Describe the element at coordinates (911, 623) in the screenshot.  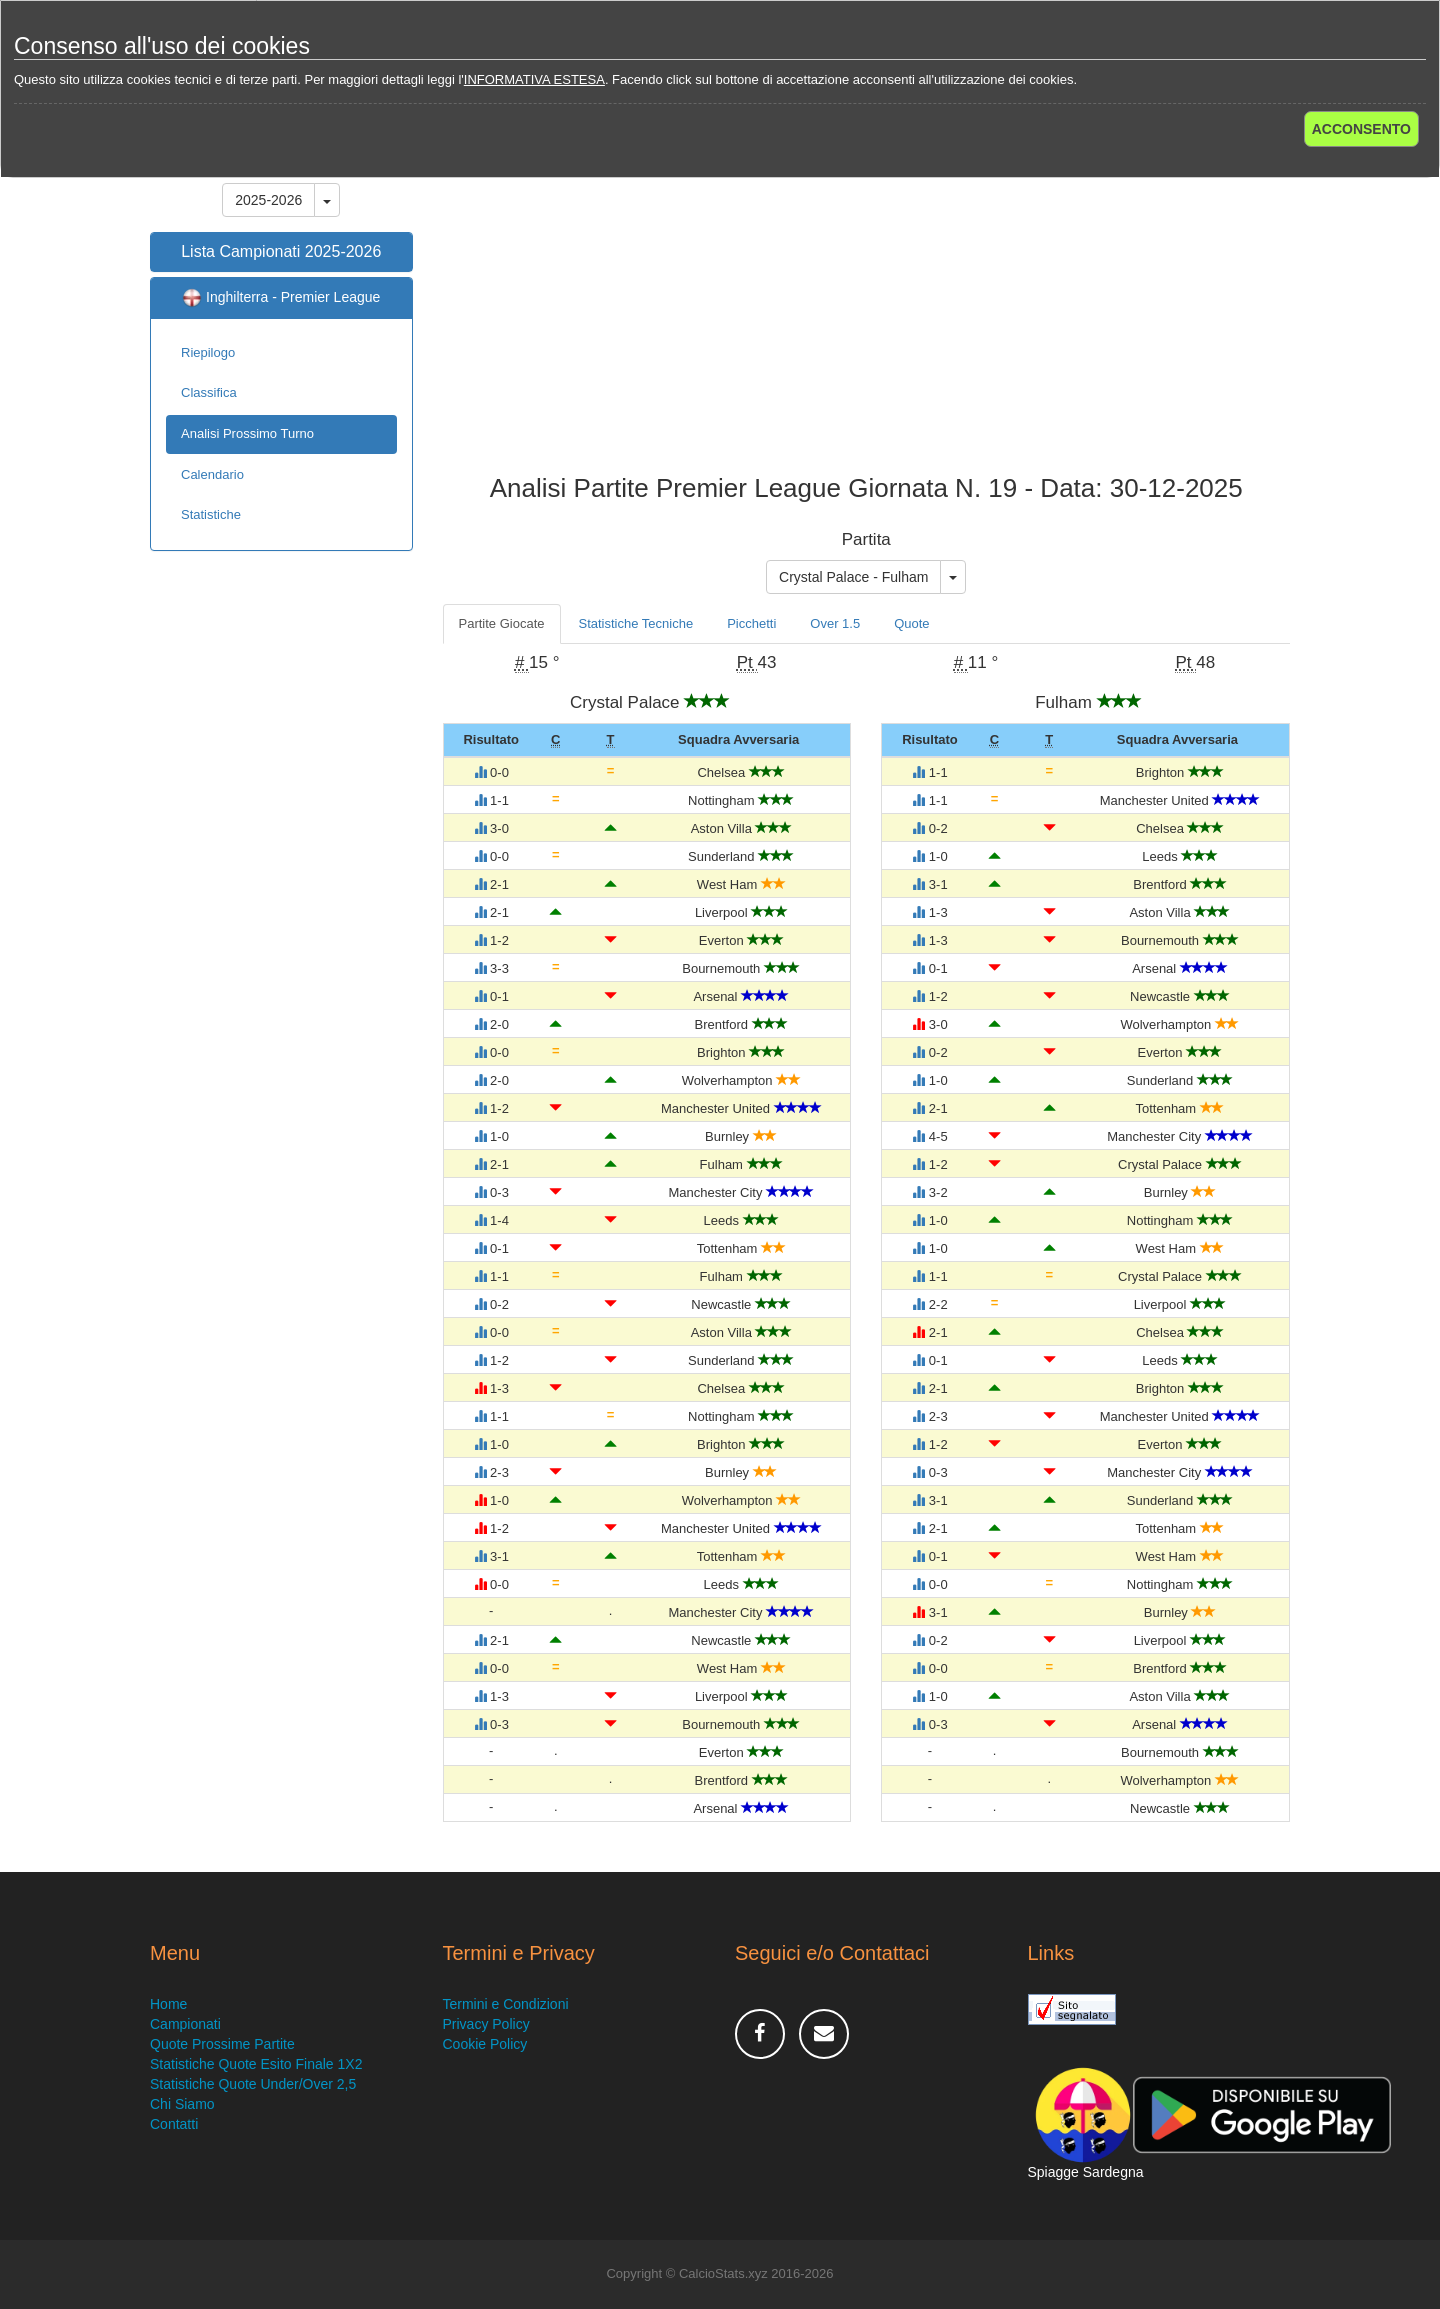
I see `Quote` at that location.